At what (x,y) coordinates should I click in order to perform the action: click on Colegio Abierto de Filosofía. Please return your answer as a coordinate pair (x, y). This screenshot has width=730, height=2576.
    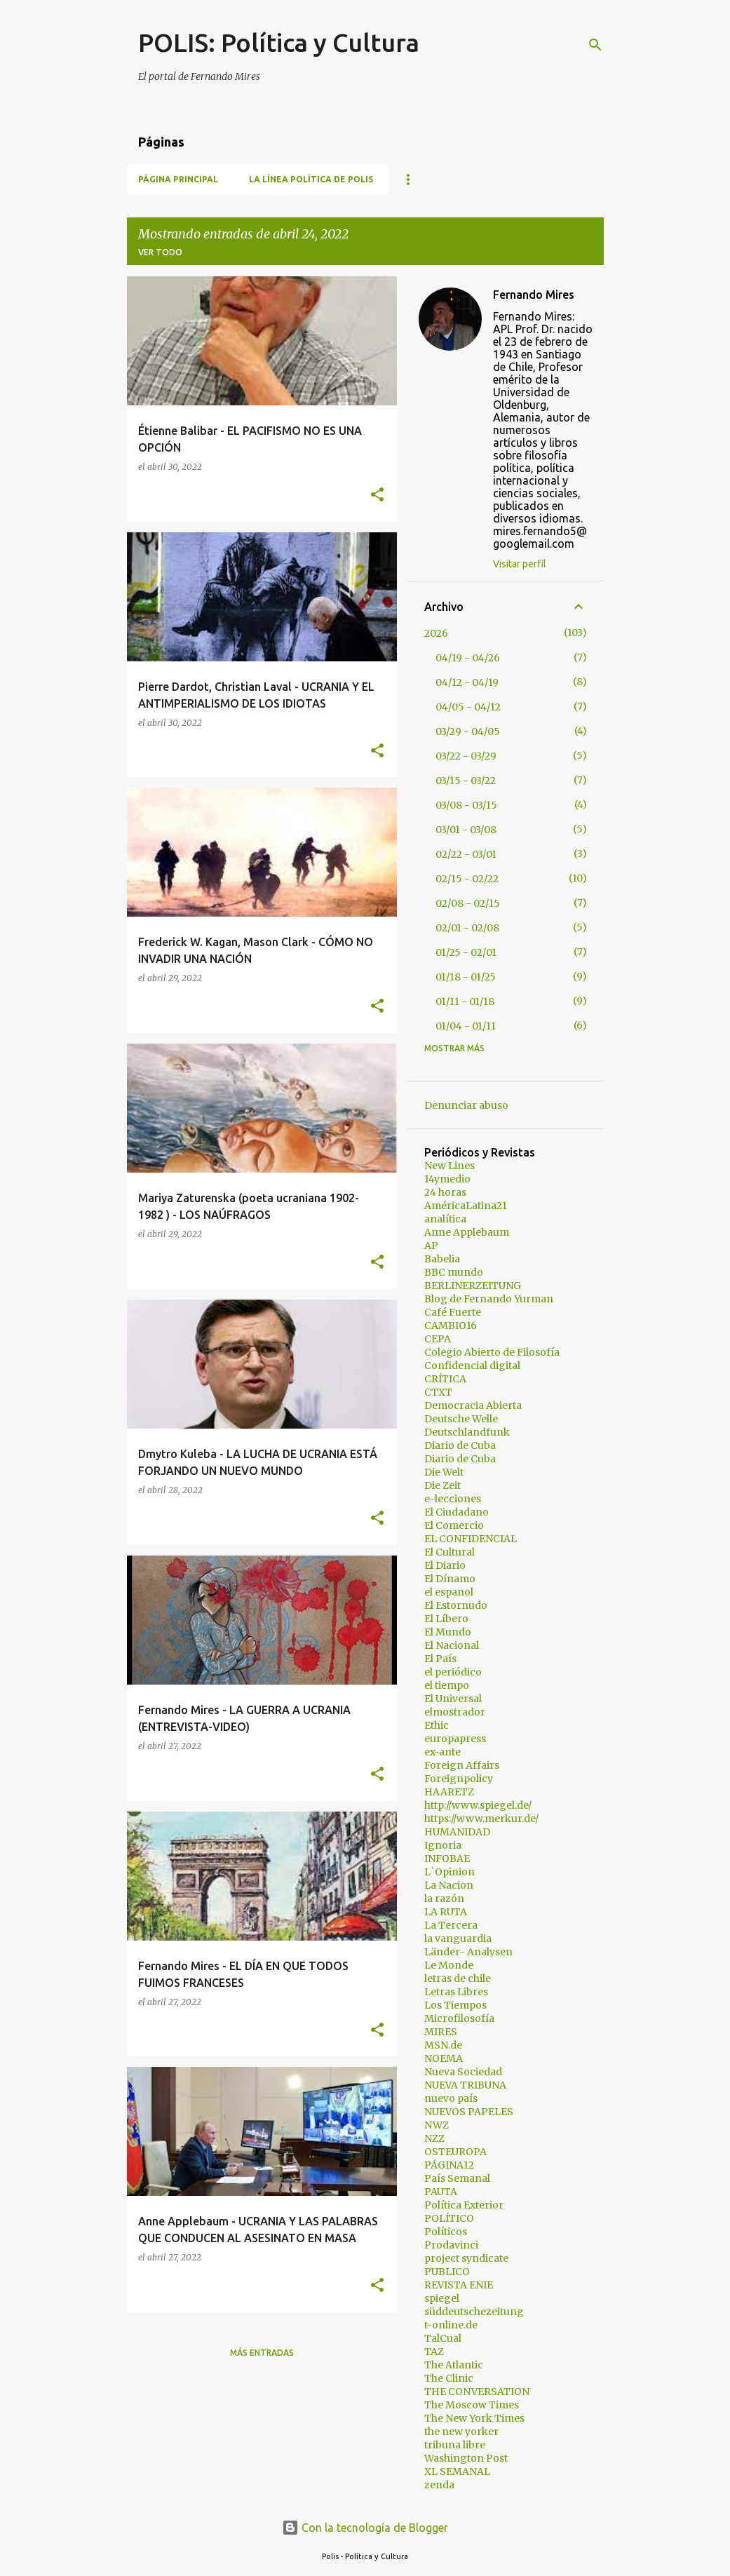
    Looking at the image, I should click on (492, 1352).